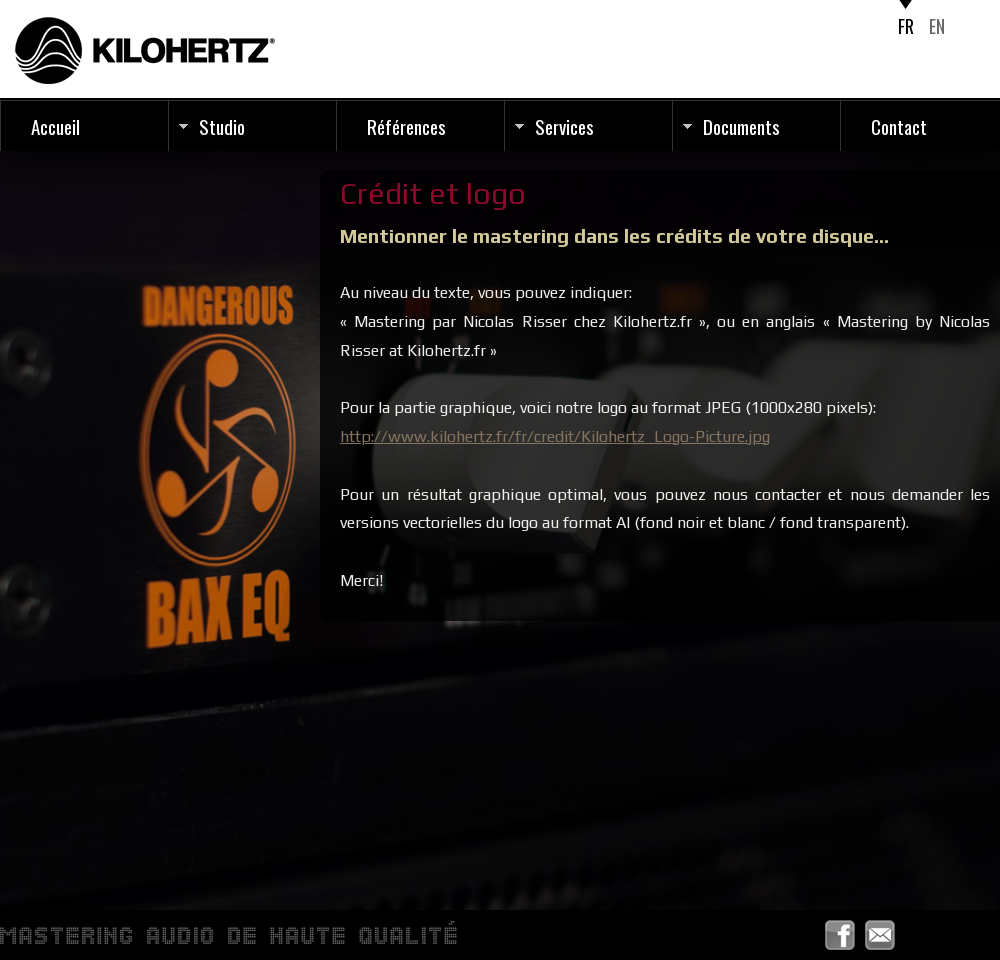  What do you see at coordinates (55, 126) in the screenshot?
I see `Accueil` at bounding box center [55, 126].